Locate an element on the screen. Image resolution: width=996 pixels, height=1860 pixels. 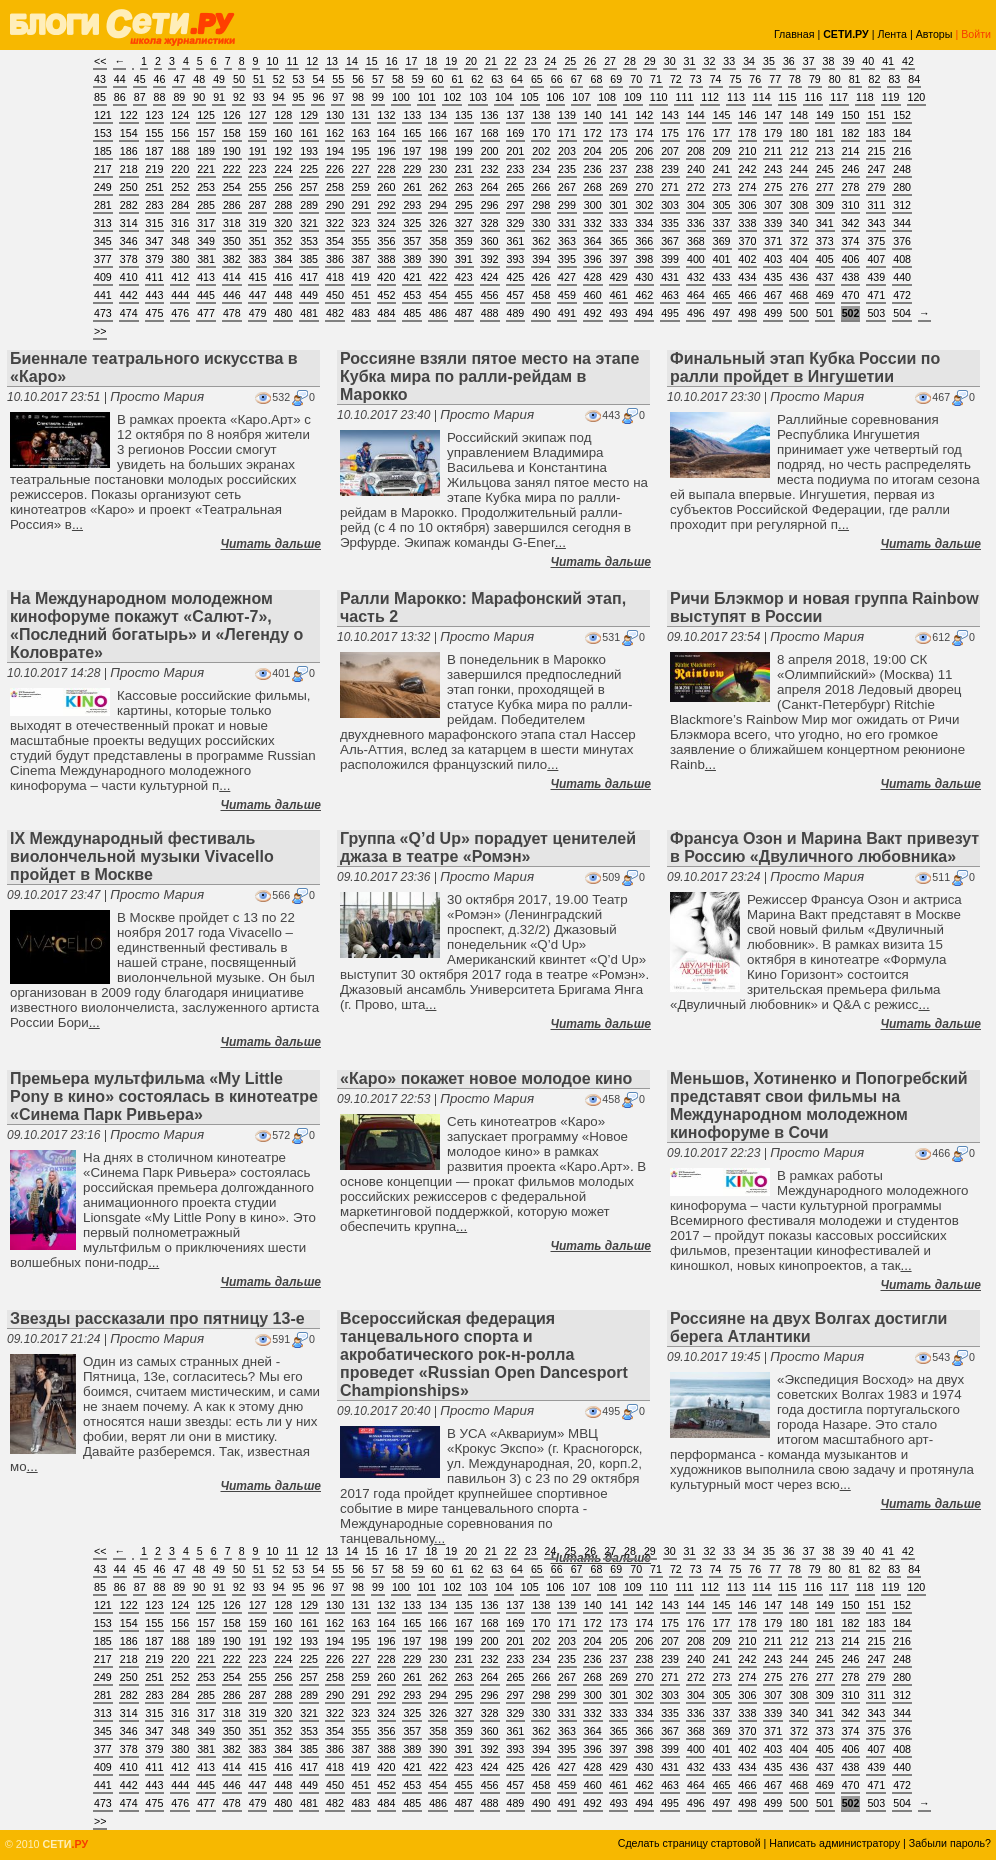
226 is located at coordinates (335, 169).